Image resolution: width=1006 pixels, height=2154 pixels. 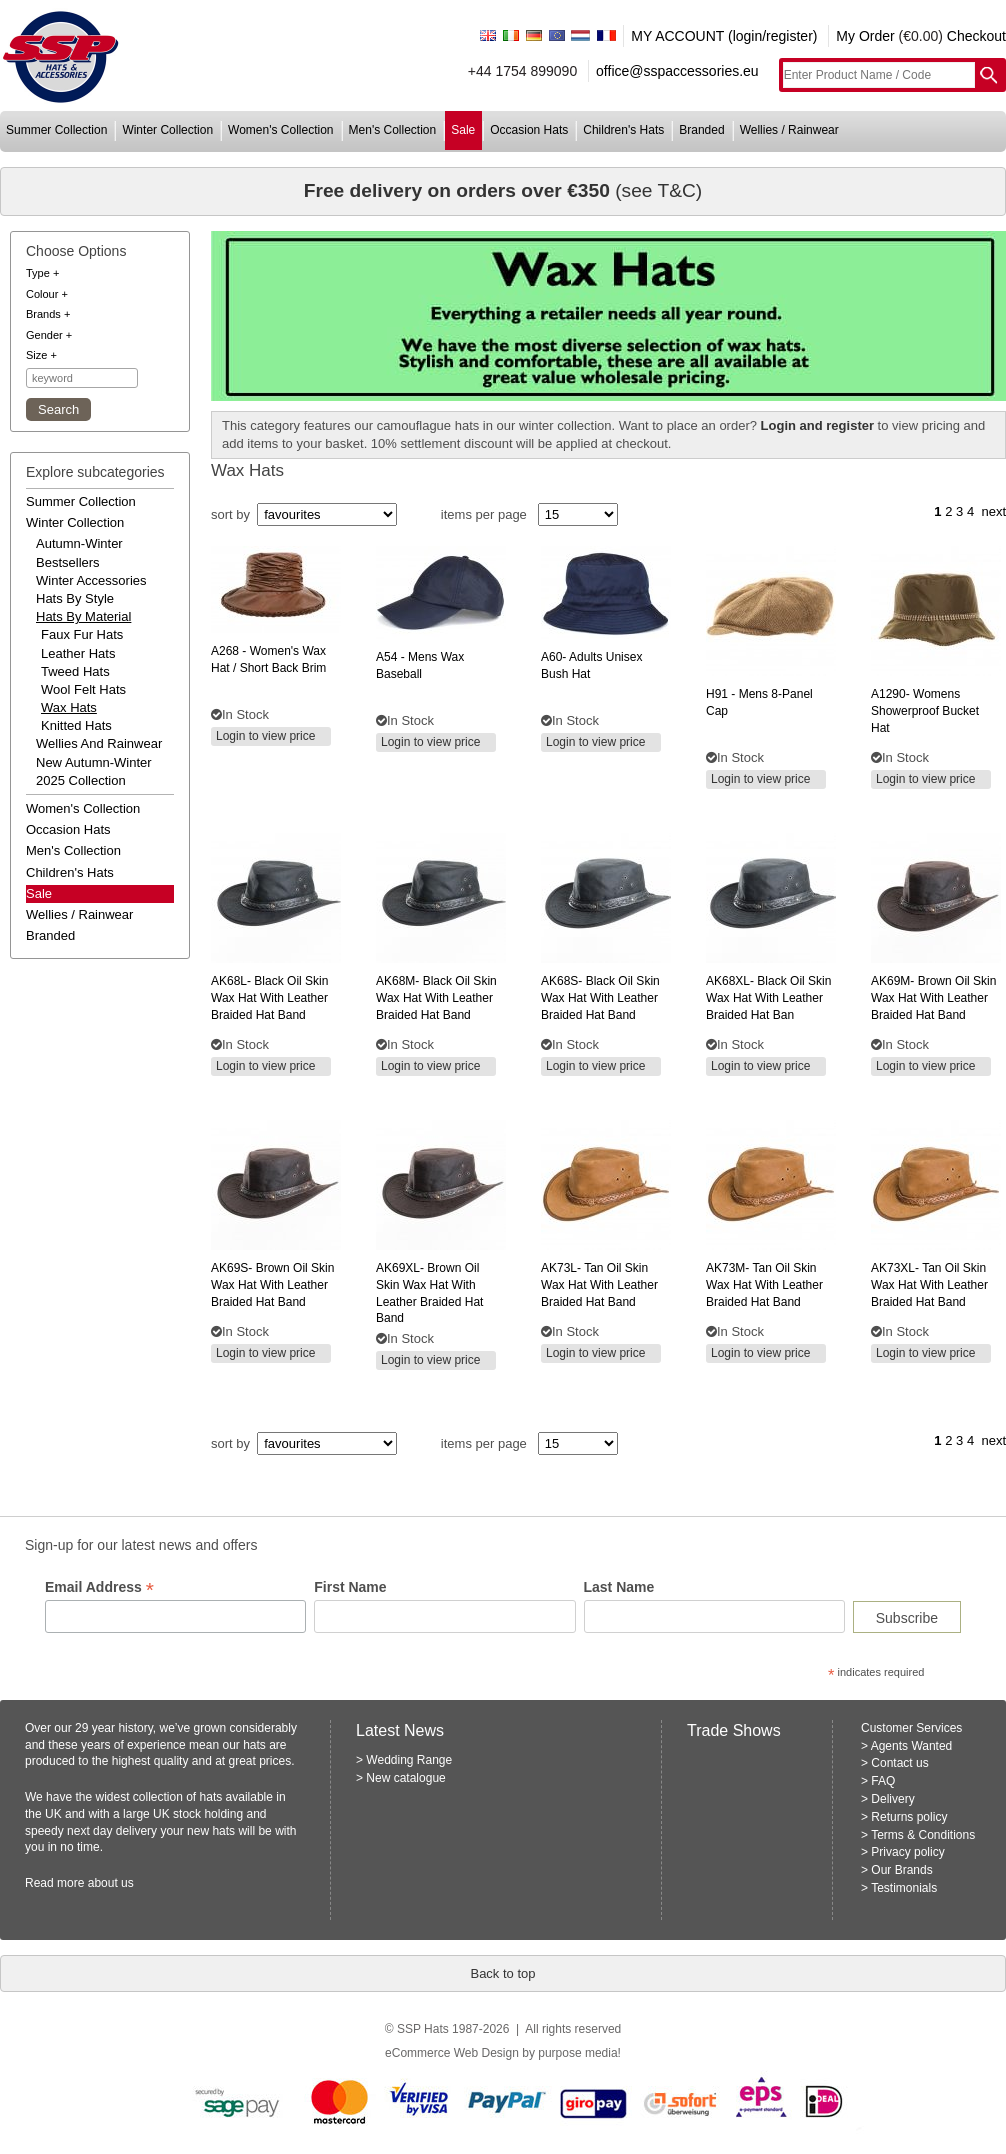 What do you see at coordinates (79, 552) in the screenshot?
I see `autumn-winter bestsellers` at bounding box center [79, 552].